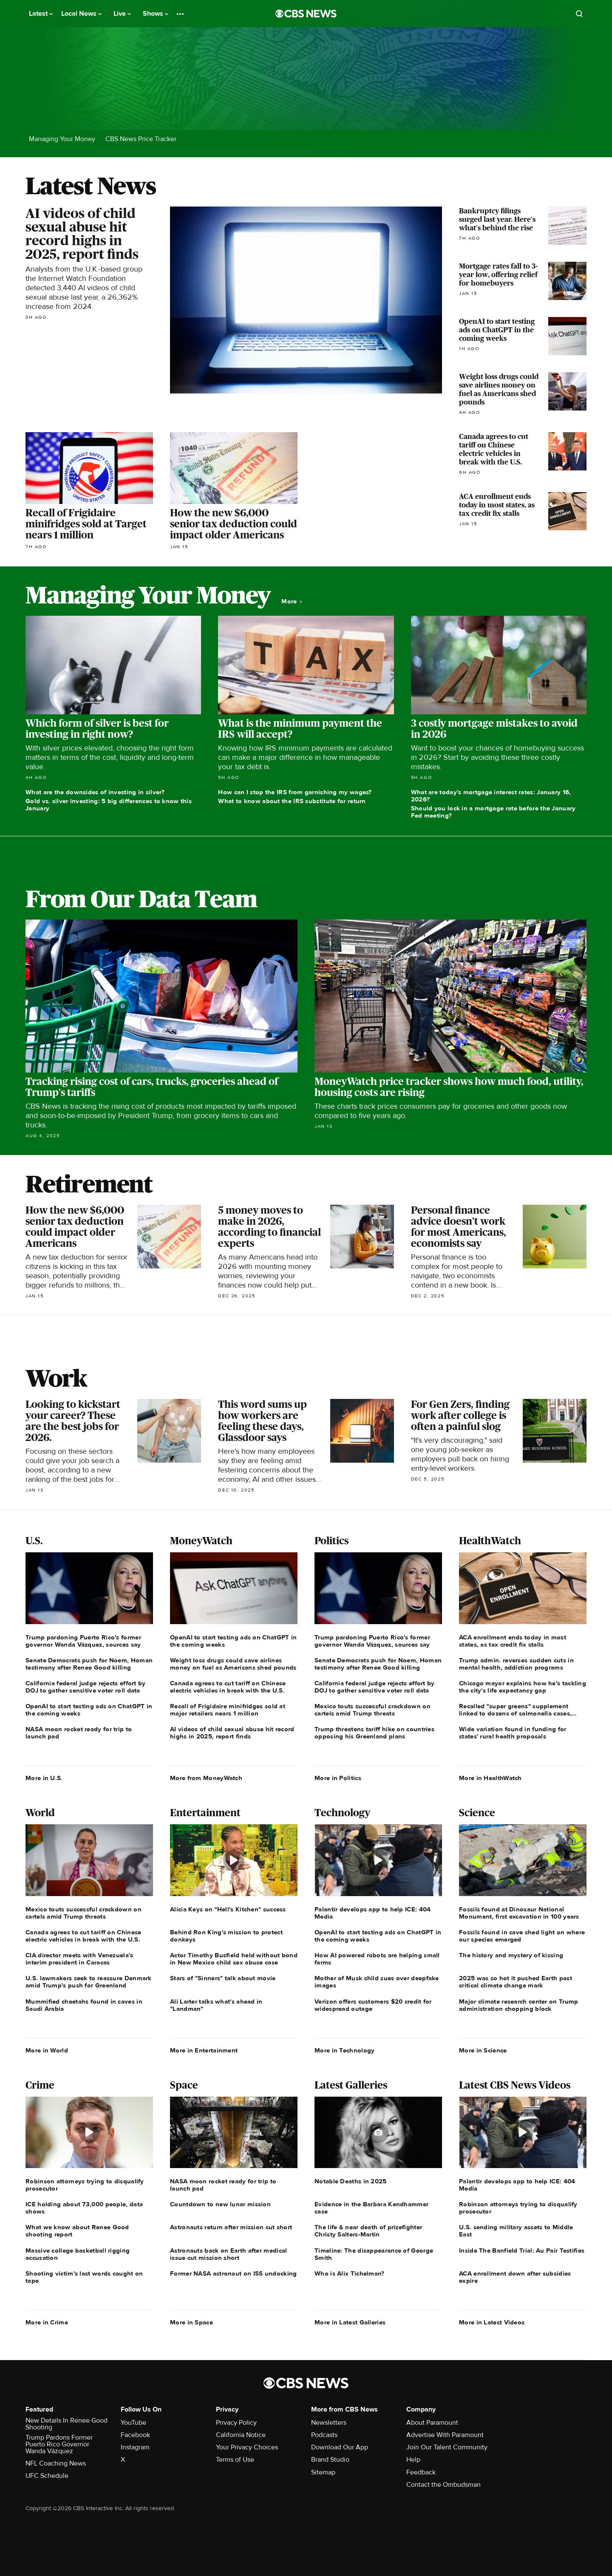 The height and width of the screenshot is (2576, 612). I want to click on Facebook, so click(135, 2435).